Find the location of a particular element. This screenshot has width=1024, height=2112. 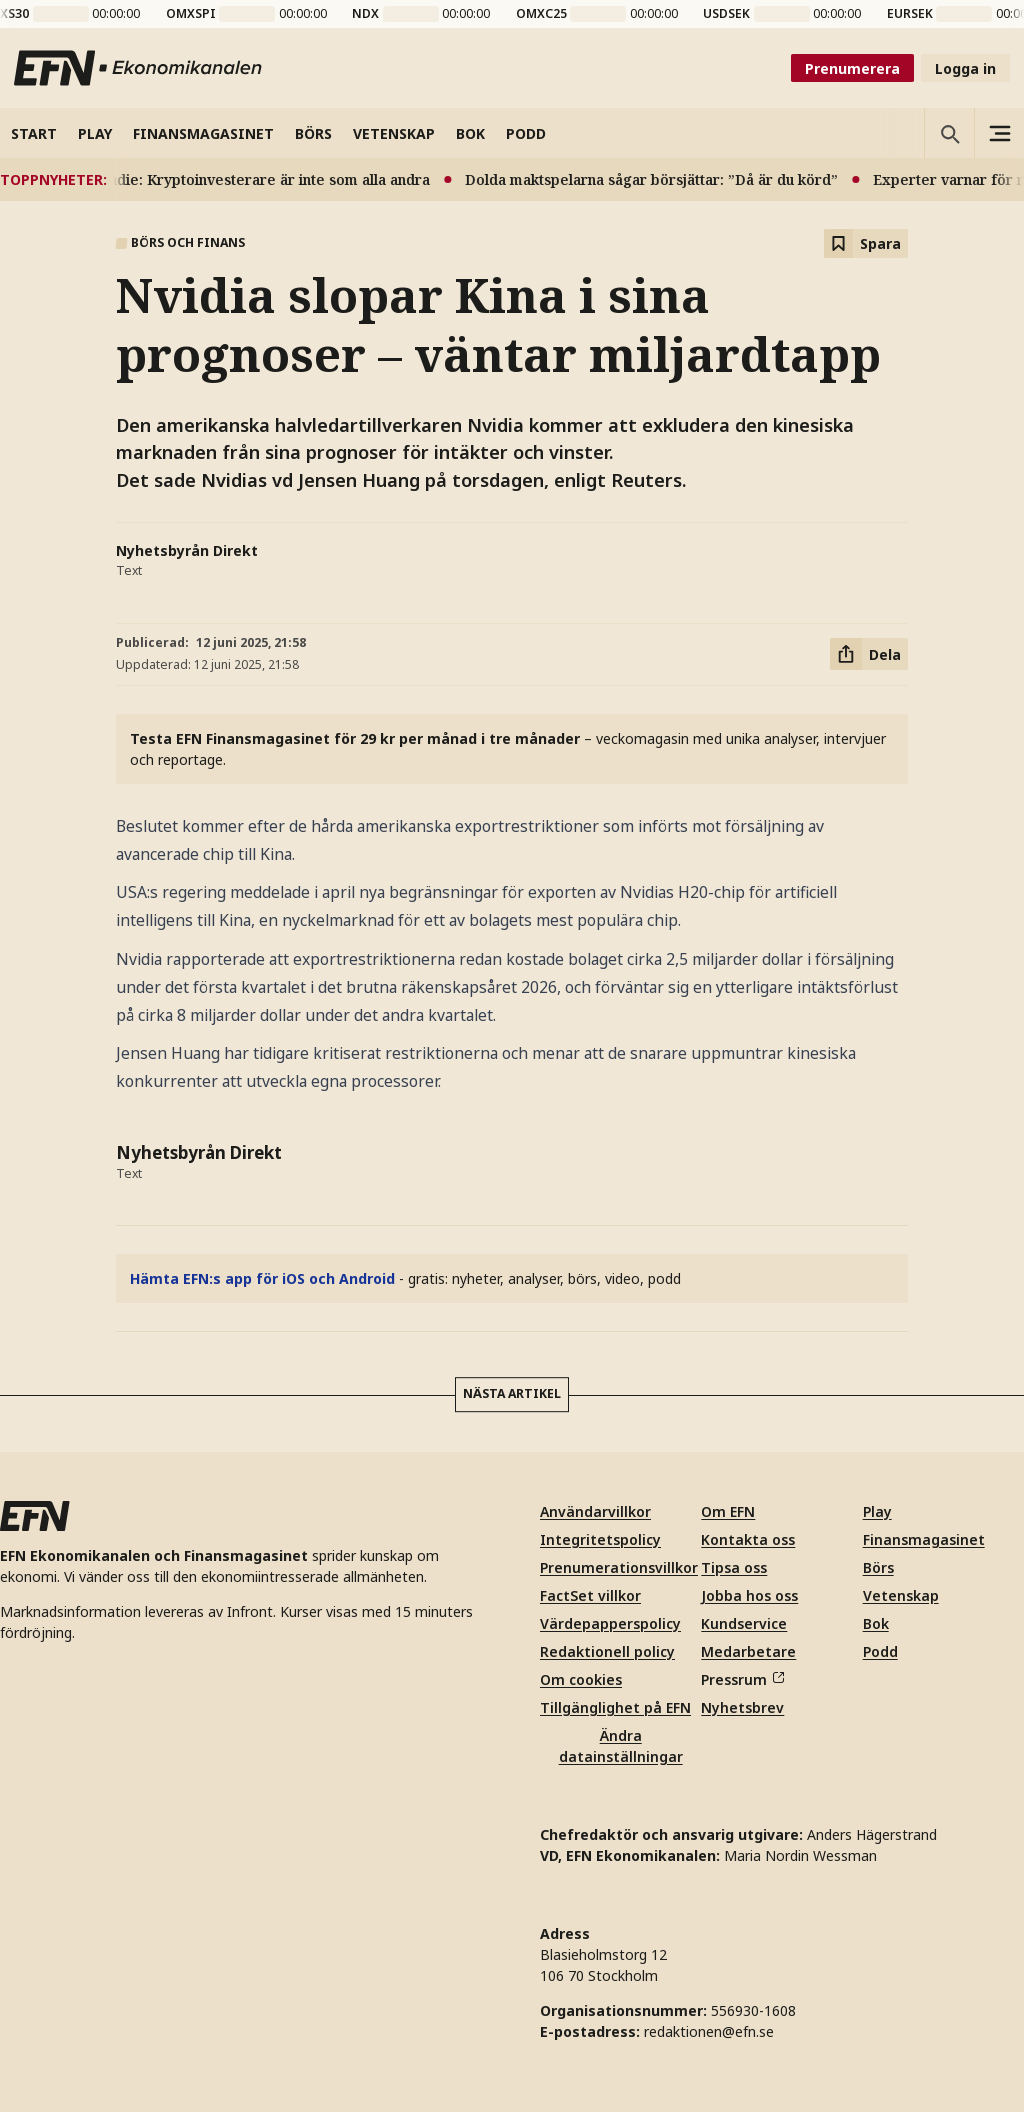

Tillgänglighet på EFN is located at coordinates (615, 1707).